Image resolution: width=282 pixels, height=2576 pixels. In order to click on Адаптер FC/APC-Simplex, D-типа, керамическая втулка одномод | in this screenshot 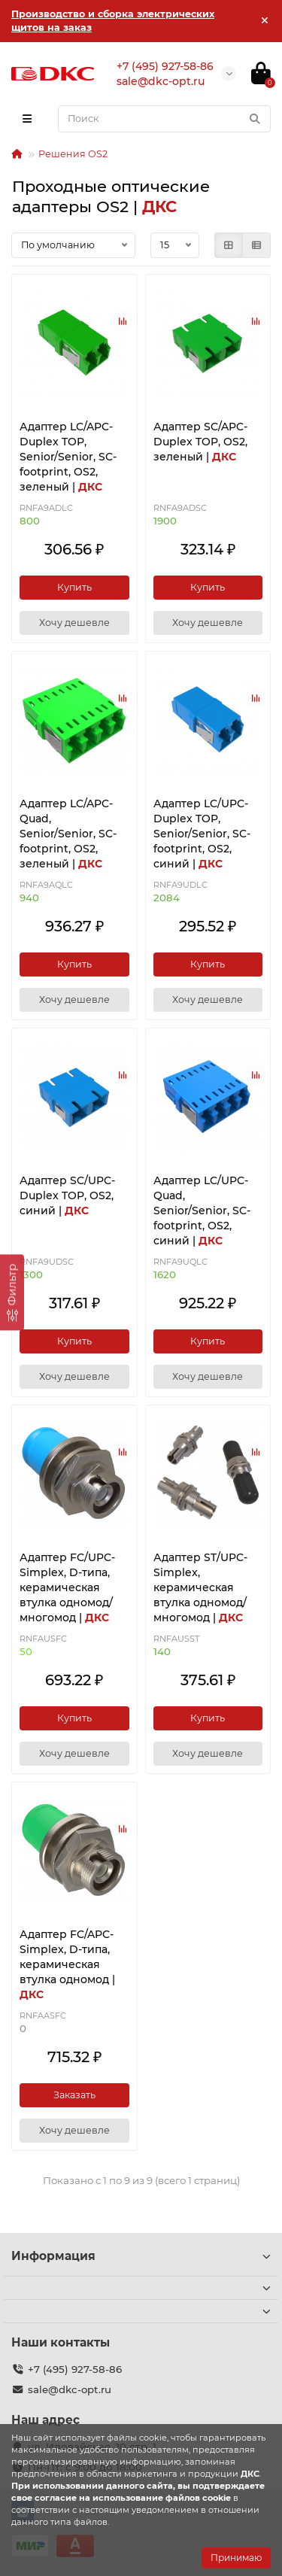, I will do `click(67, 1964)`.